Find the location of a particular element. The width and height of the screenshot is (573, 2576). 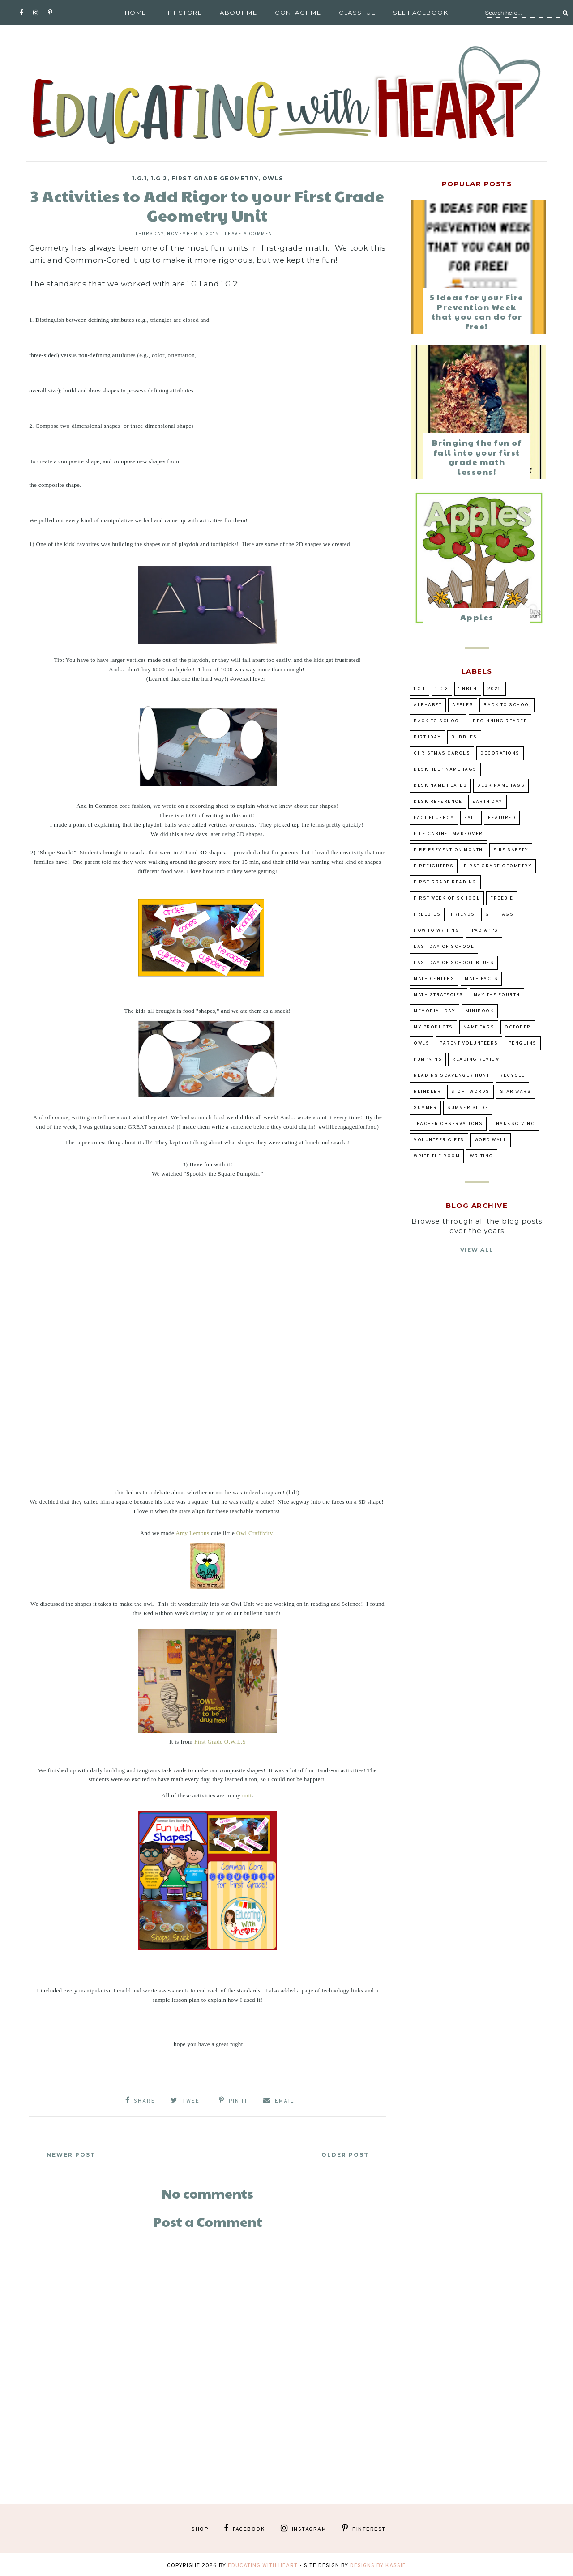

reading review is located at coordinates (475, 1059).